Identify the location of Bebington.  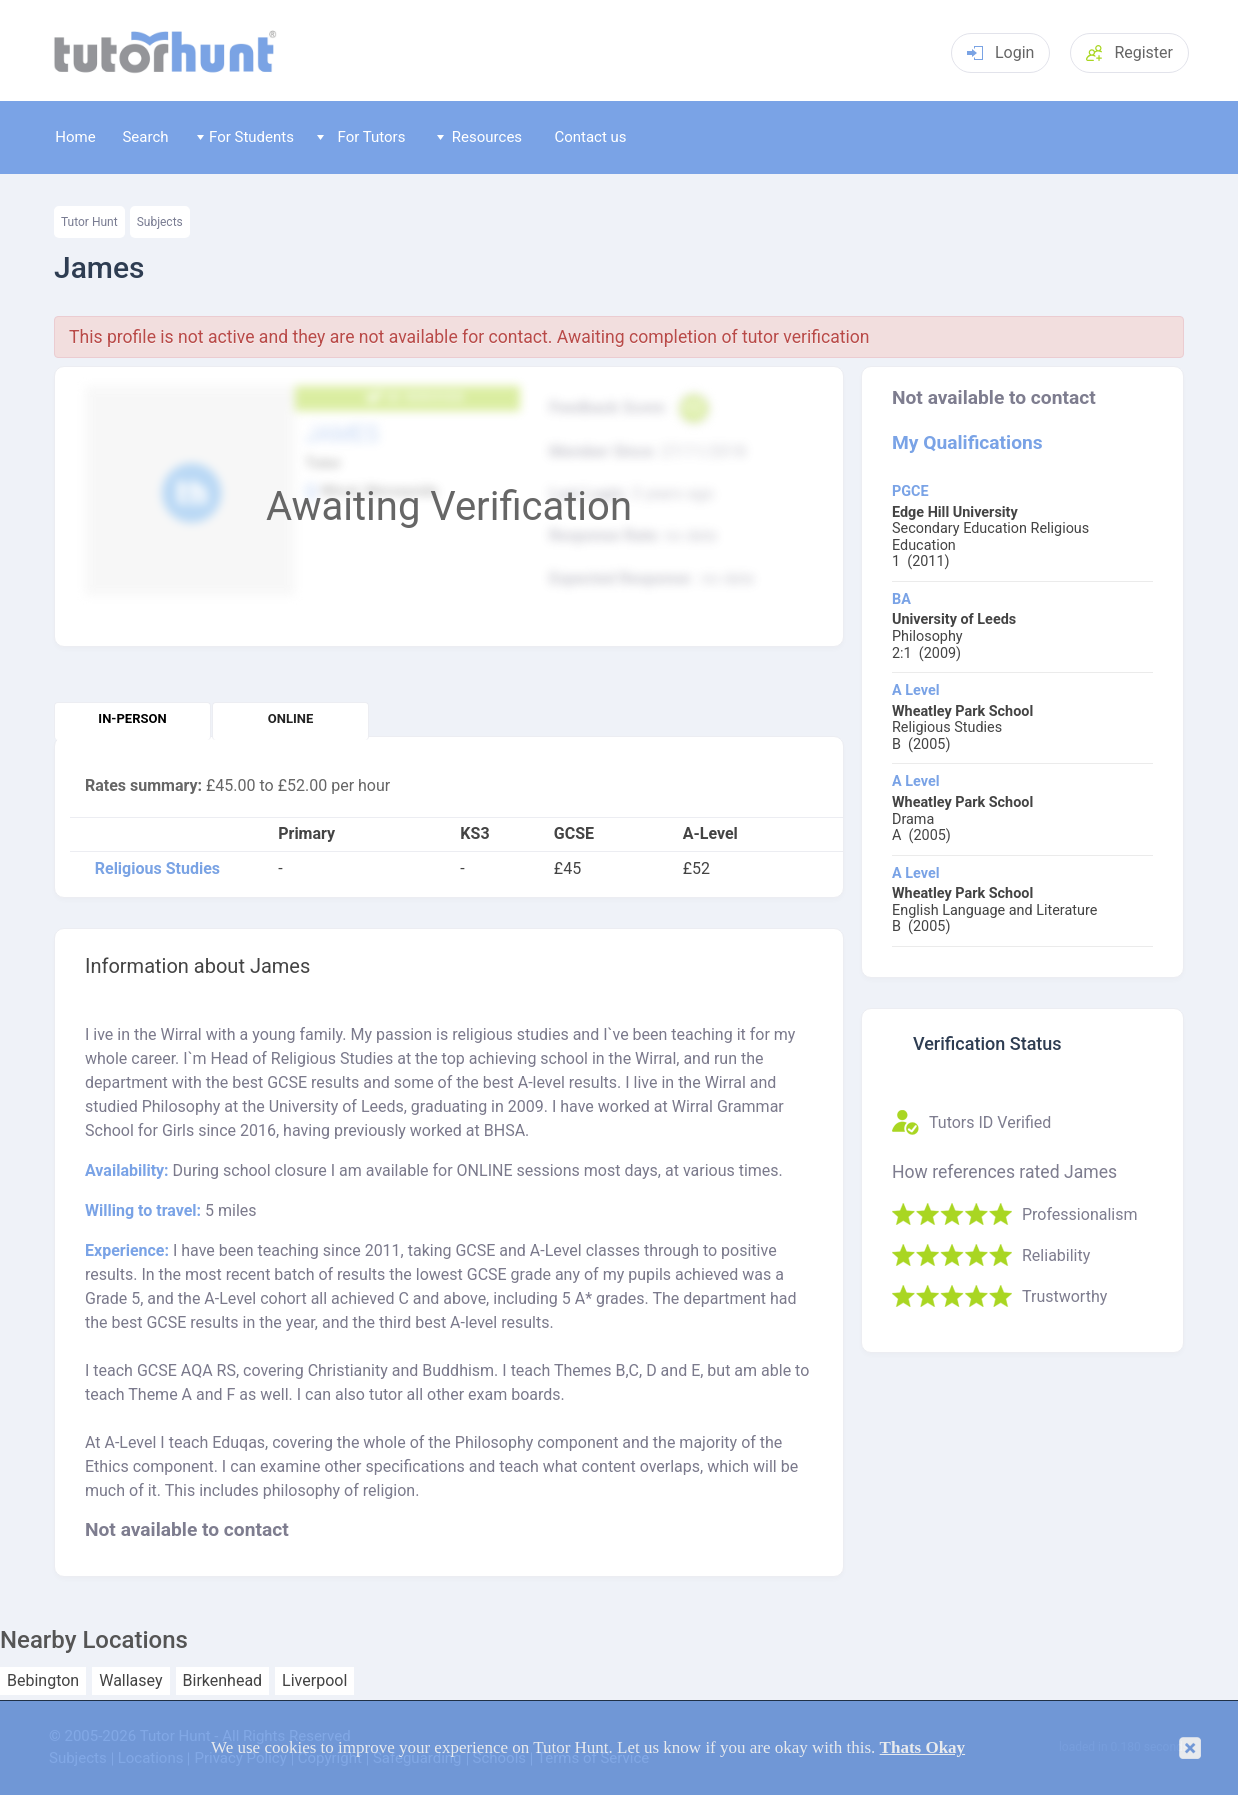
(43, 1681).